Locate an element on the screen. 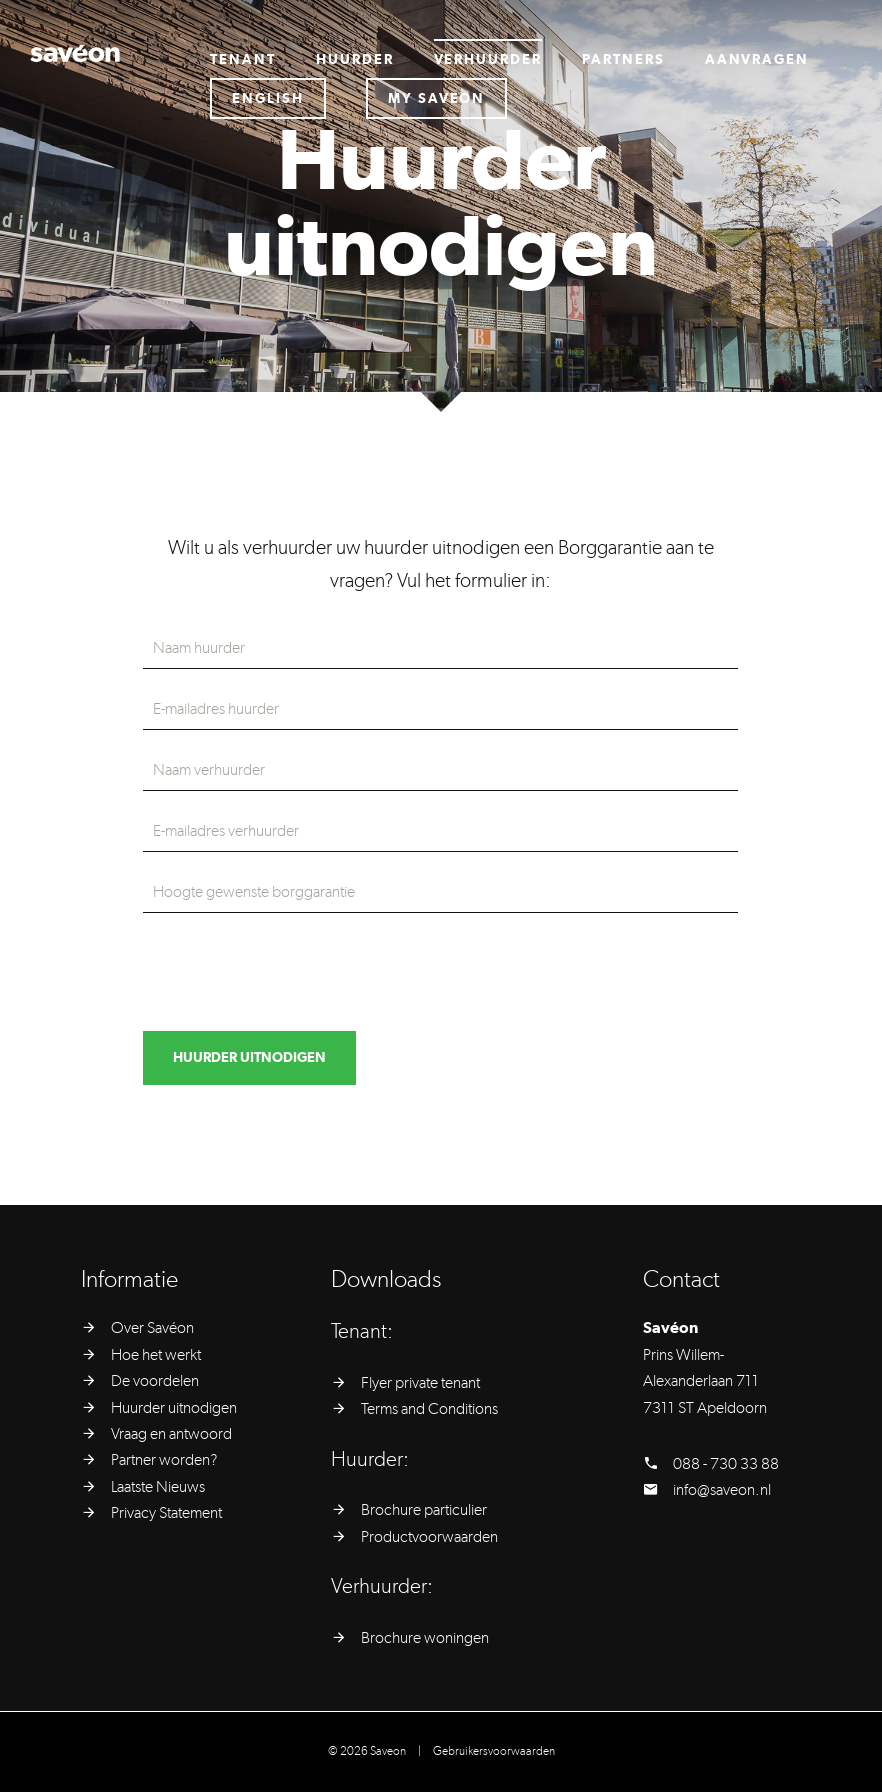 The height and width of the screenshot is (1792, 882). Productvoorwaarden is located at coordinates (429, 1537).